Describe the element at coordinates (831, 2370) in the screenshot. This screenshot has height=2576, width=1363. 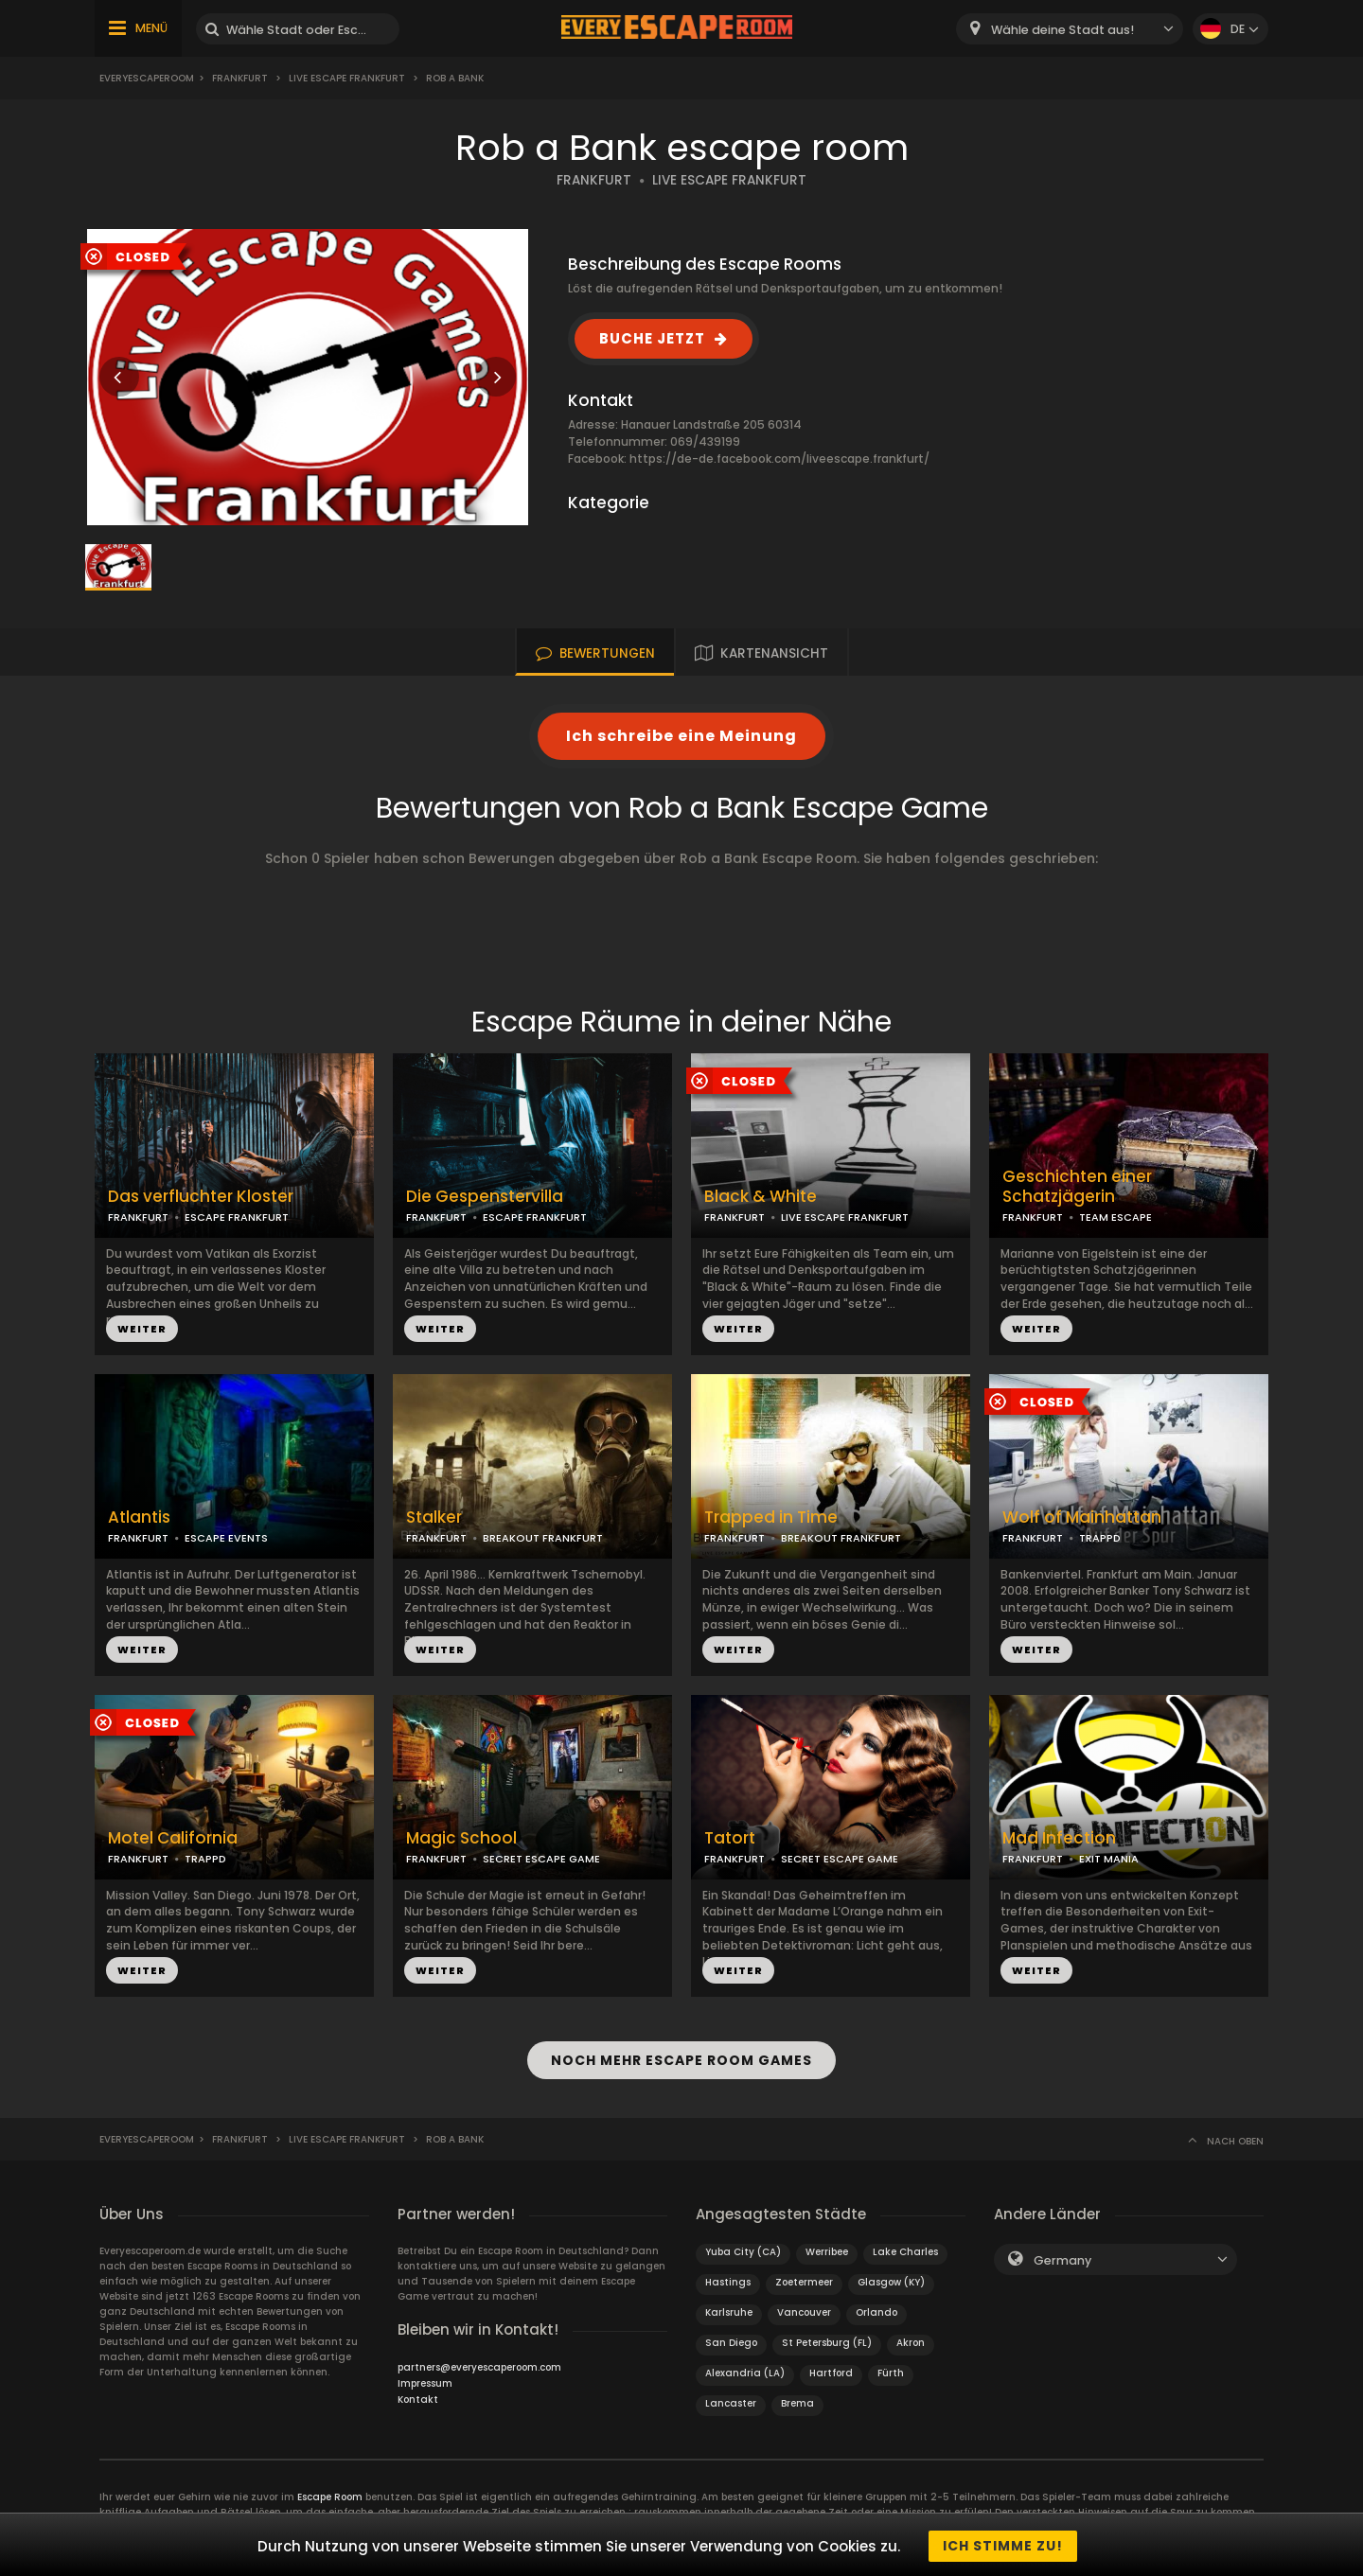
I see `Hartford` at that location.